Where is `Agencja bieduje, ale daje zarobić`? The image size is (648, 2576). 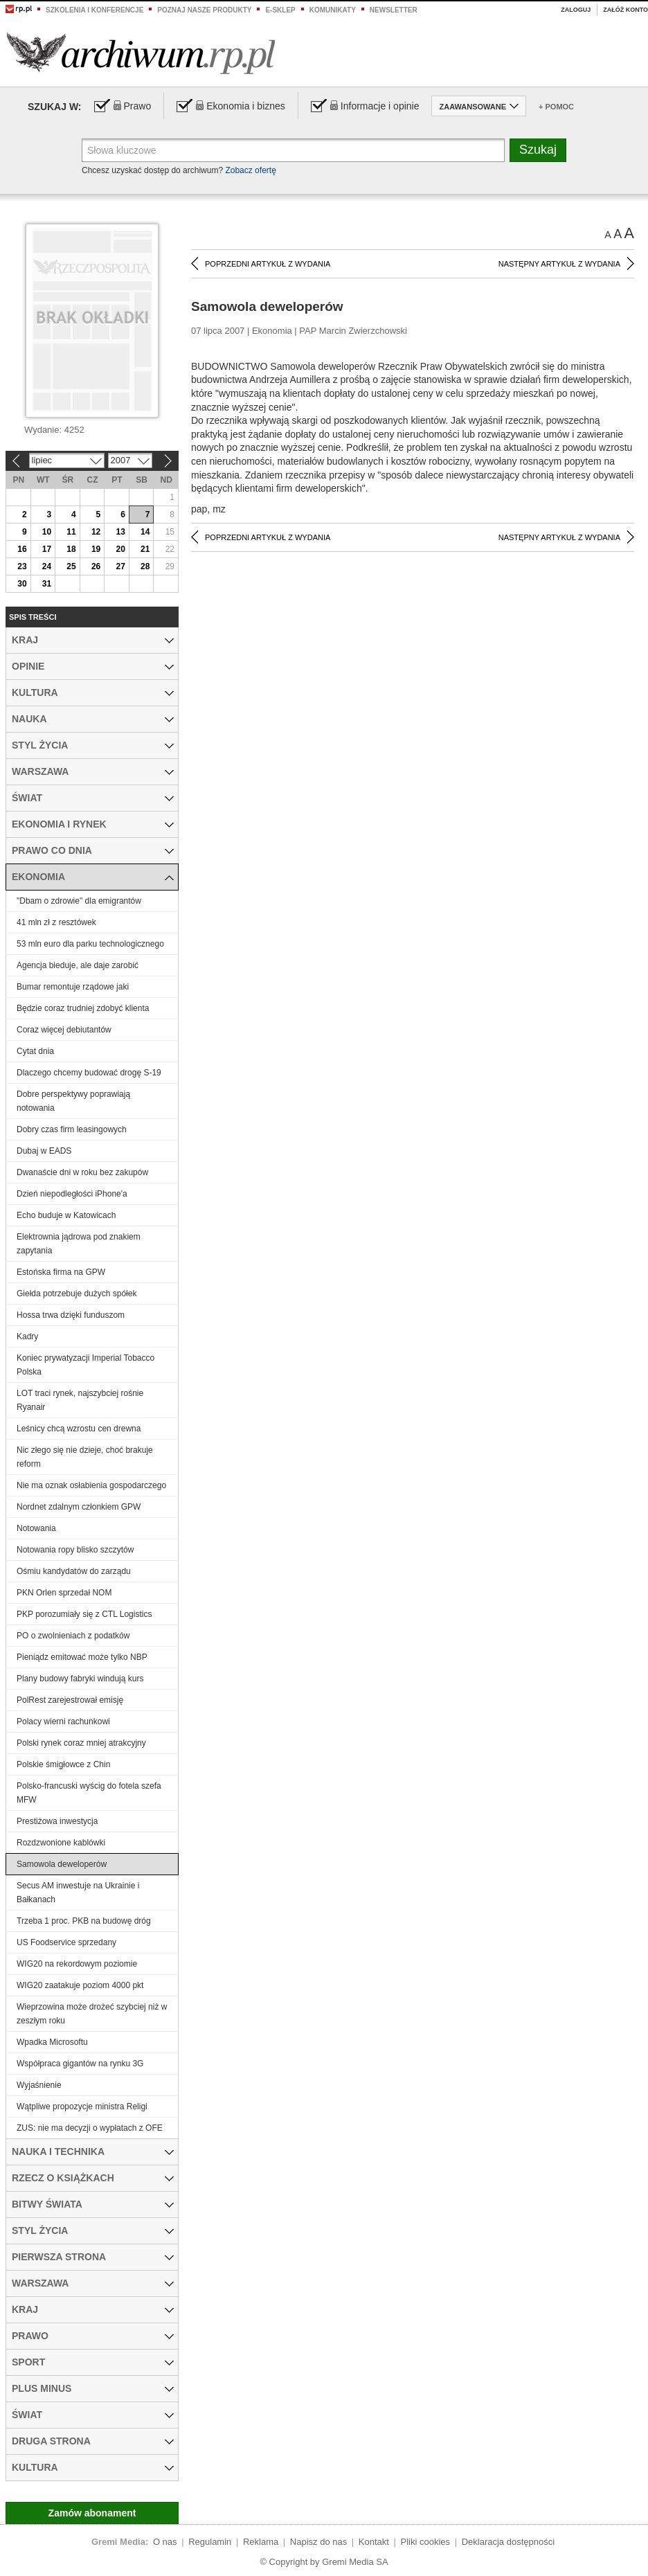
Agencja bieduje, ale daje zarobić is located at coordinates (77, 965).